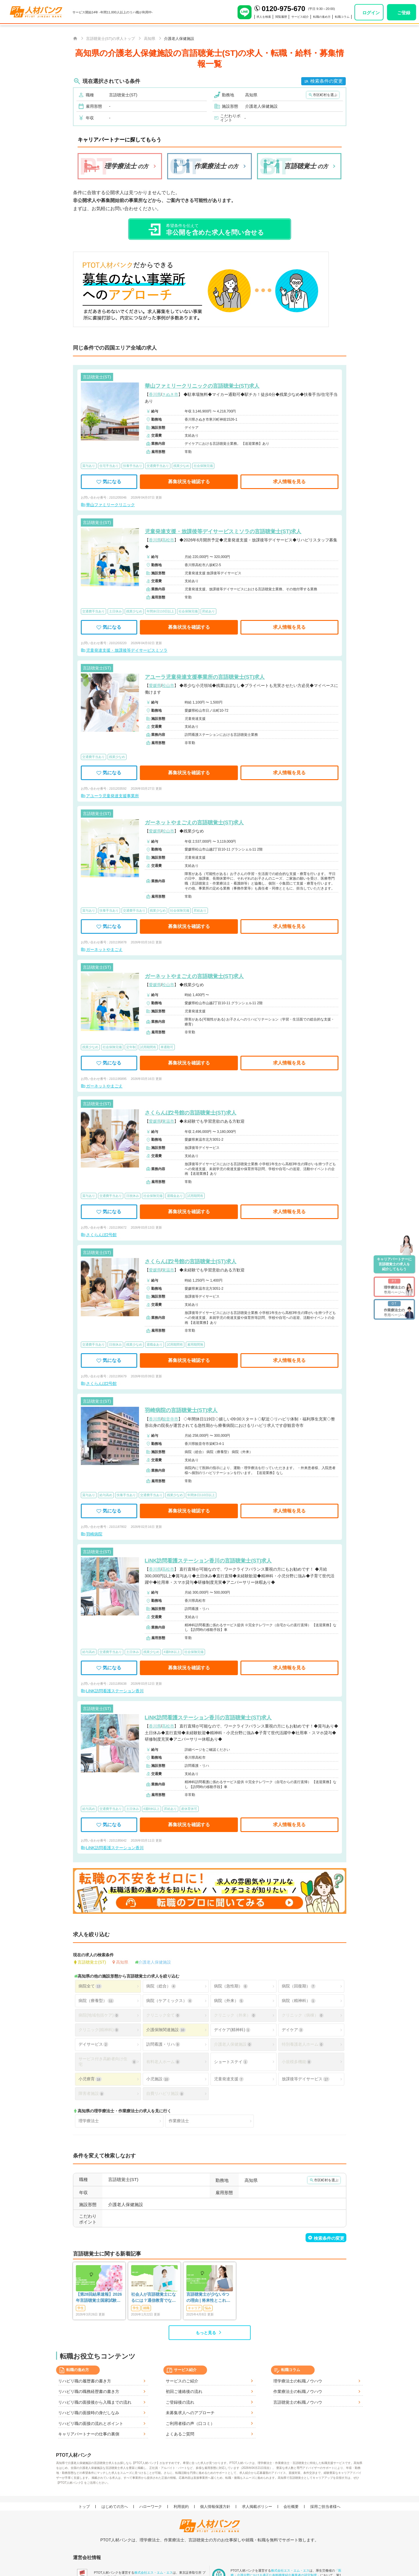 The image size is (419, 2576). I want to click on アユーラ児童発達支援事業所, so click(112, 795).